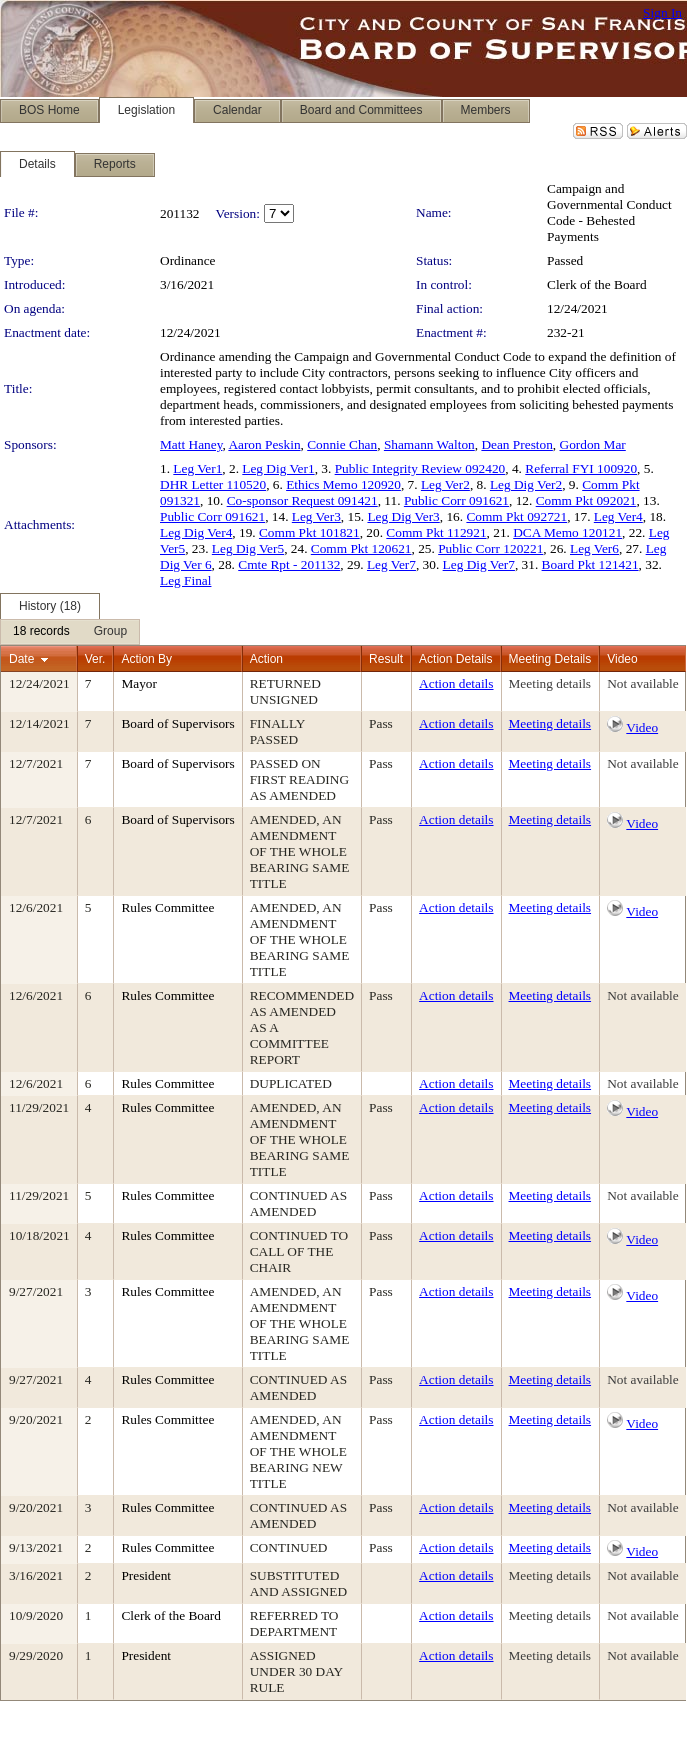 This screenshot has height=1755, width=687. What do you see at coordinates (436, 532) in the screenshot?
I see `Comm Pkt 112921` at bounding box center [436, 532].